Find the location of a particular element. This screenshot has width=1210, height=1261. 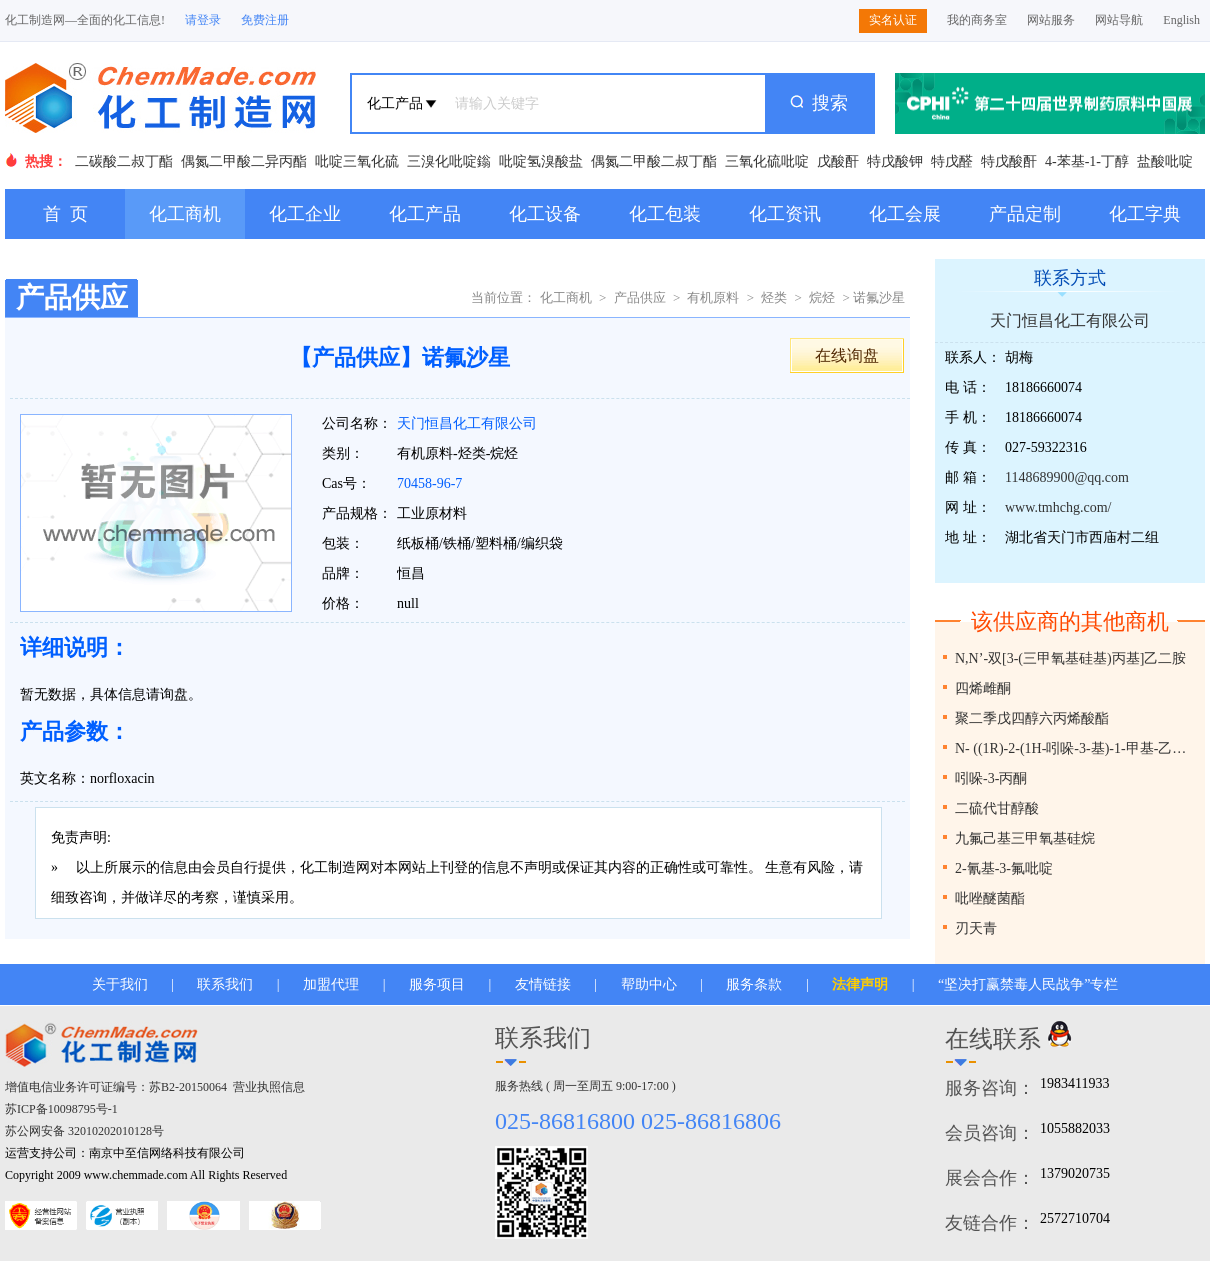

实名认证 is located at coordinates (893, 20).